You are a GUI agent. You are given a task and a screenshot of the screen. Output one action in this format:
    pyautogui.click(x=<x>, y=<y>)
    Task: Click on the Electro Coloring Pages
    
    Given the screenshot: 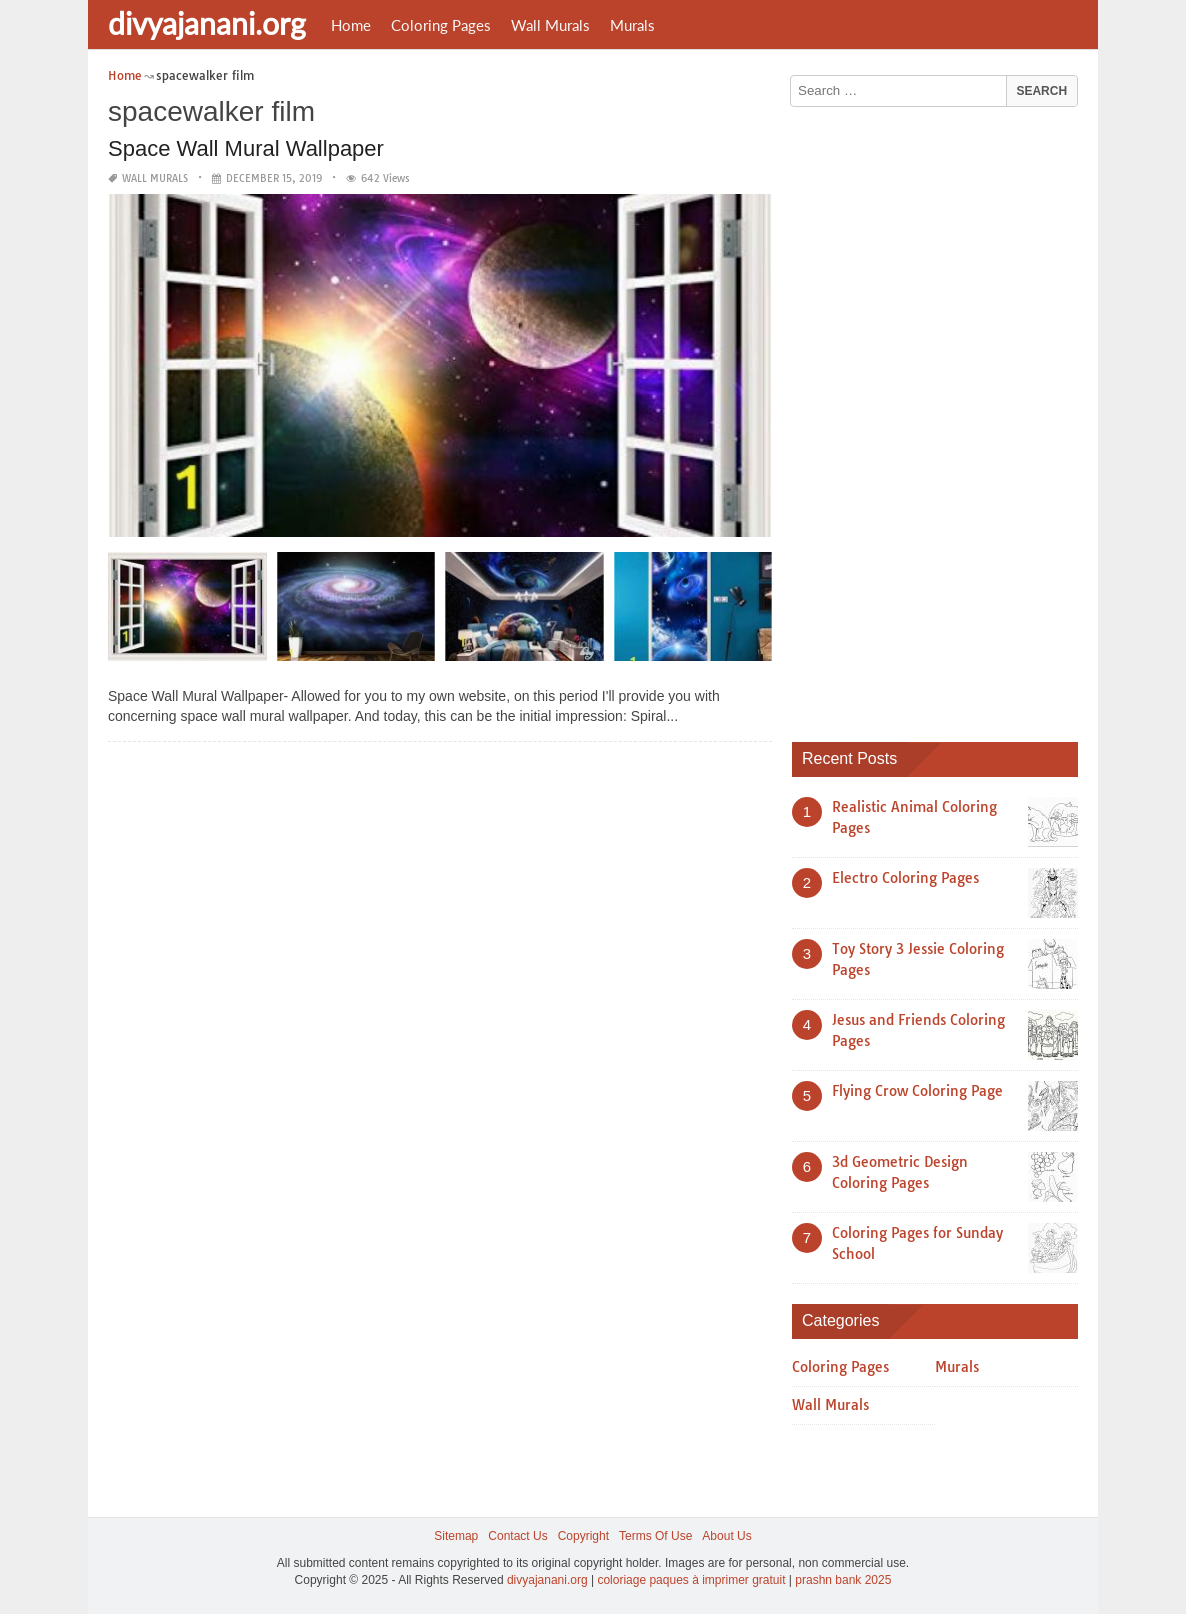 What is the action you would take?
    pyautogui.click(x=905, y=878)
    